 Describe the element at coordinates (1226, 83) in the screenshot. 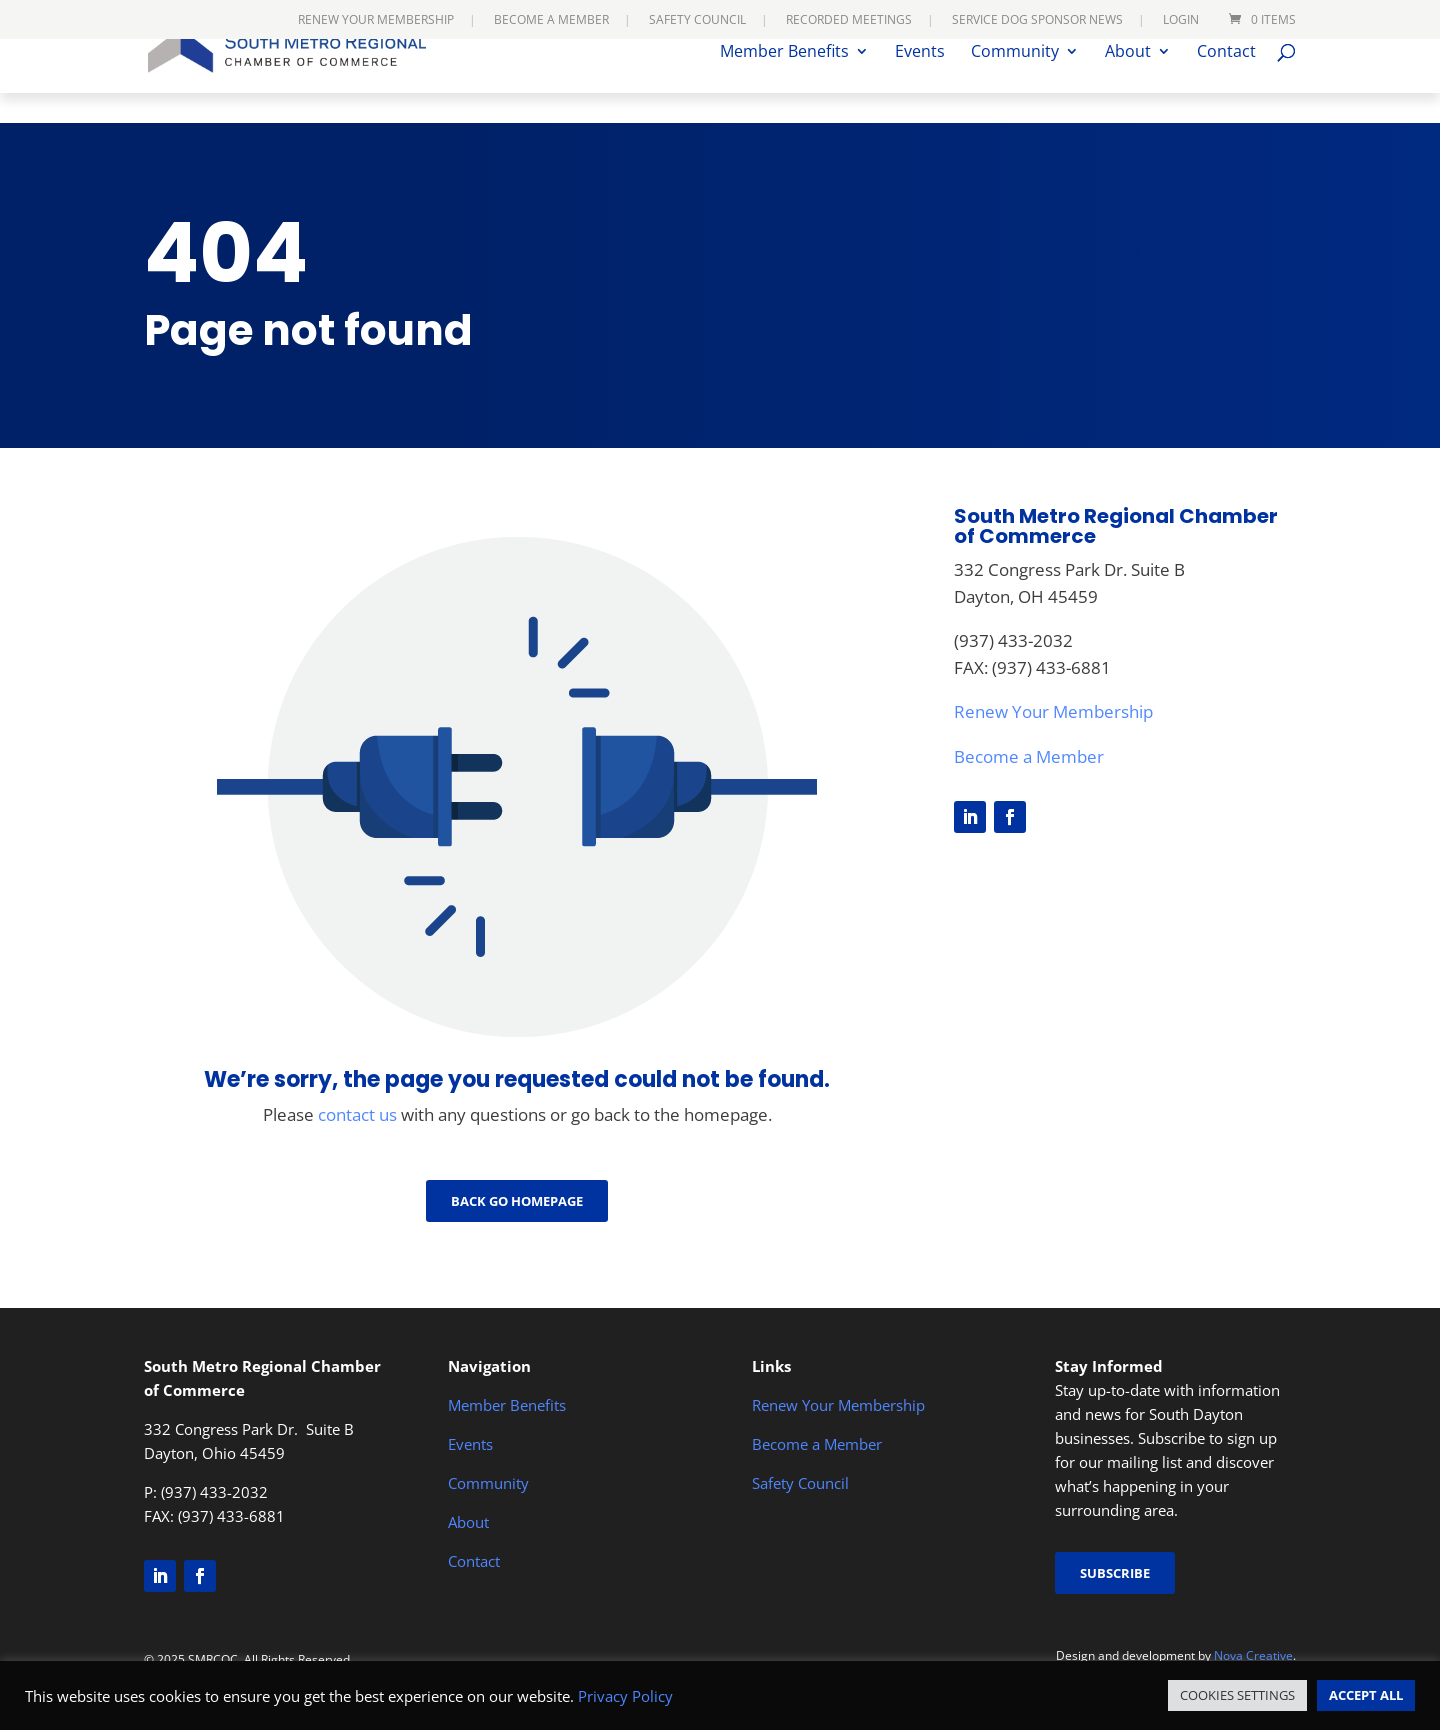

I see `Contact` at that location.